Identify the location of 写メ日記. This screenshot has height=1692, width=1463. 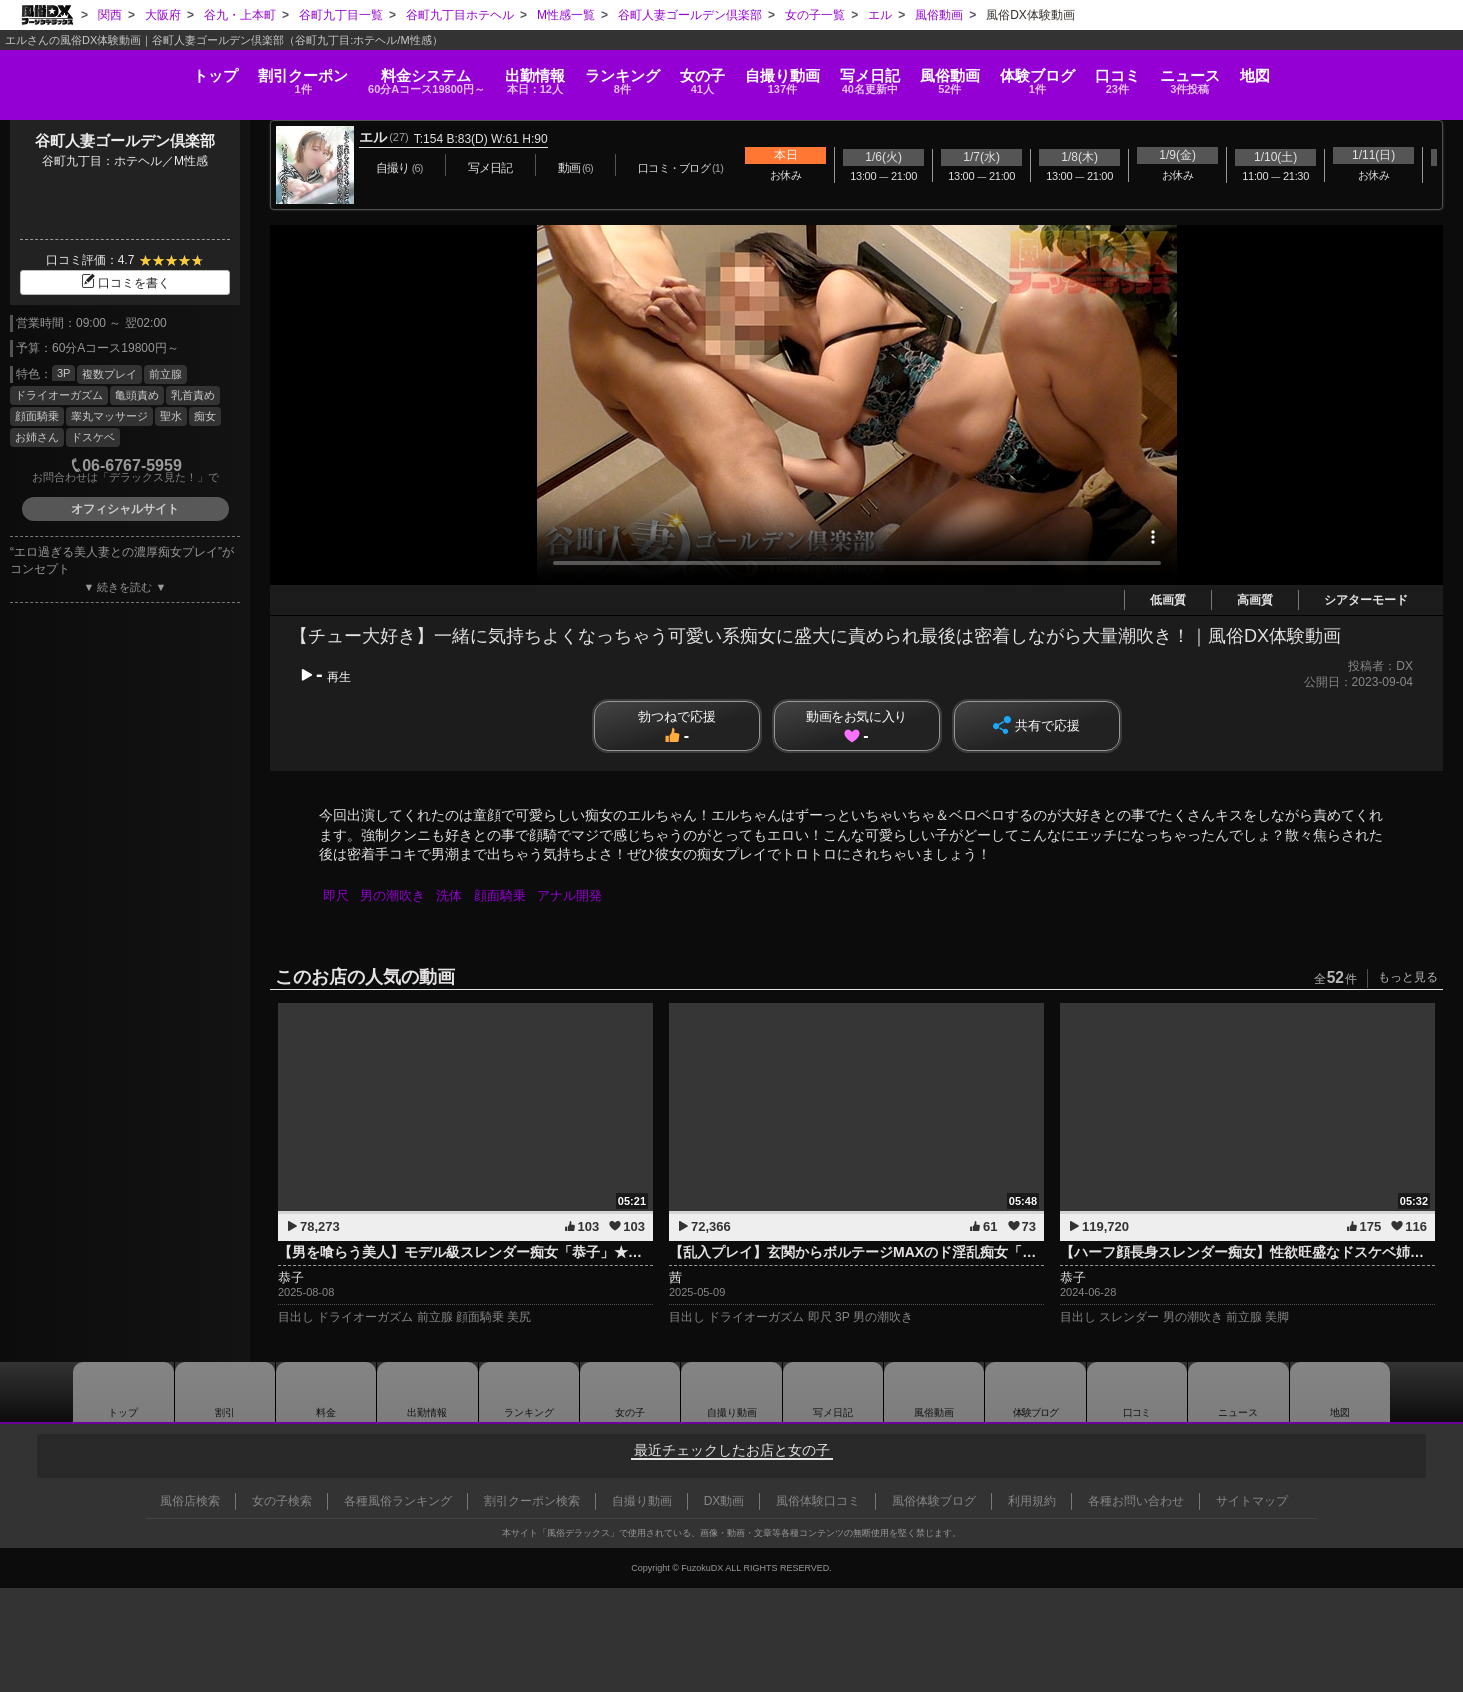
(833, 1392).